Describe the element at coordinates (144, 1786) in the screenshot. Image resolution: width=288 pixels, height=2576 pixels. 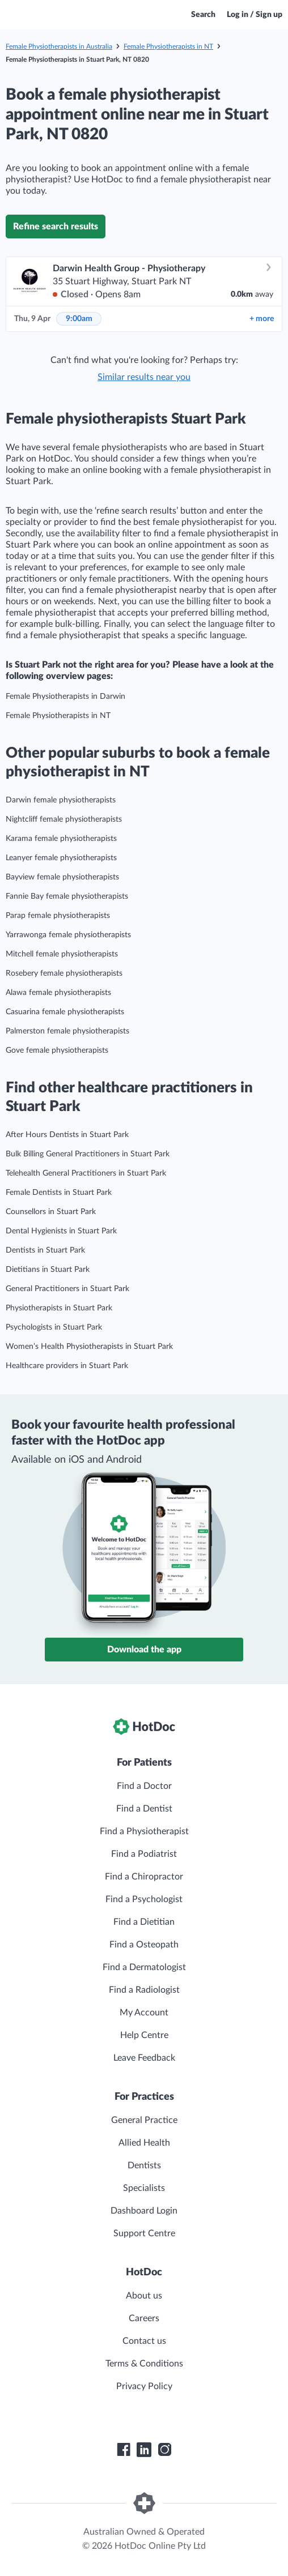
I see `Find a Doctor` at that location.